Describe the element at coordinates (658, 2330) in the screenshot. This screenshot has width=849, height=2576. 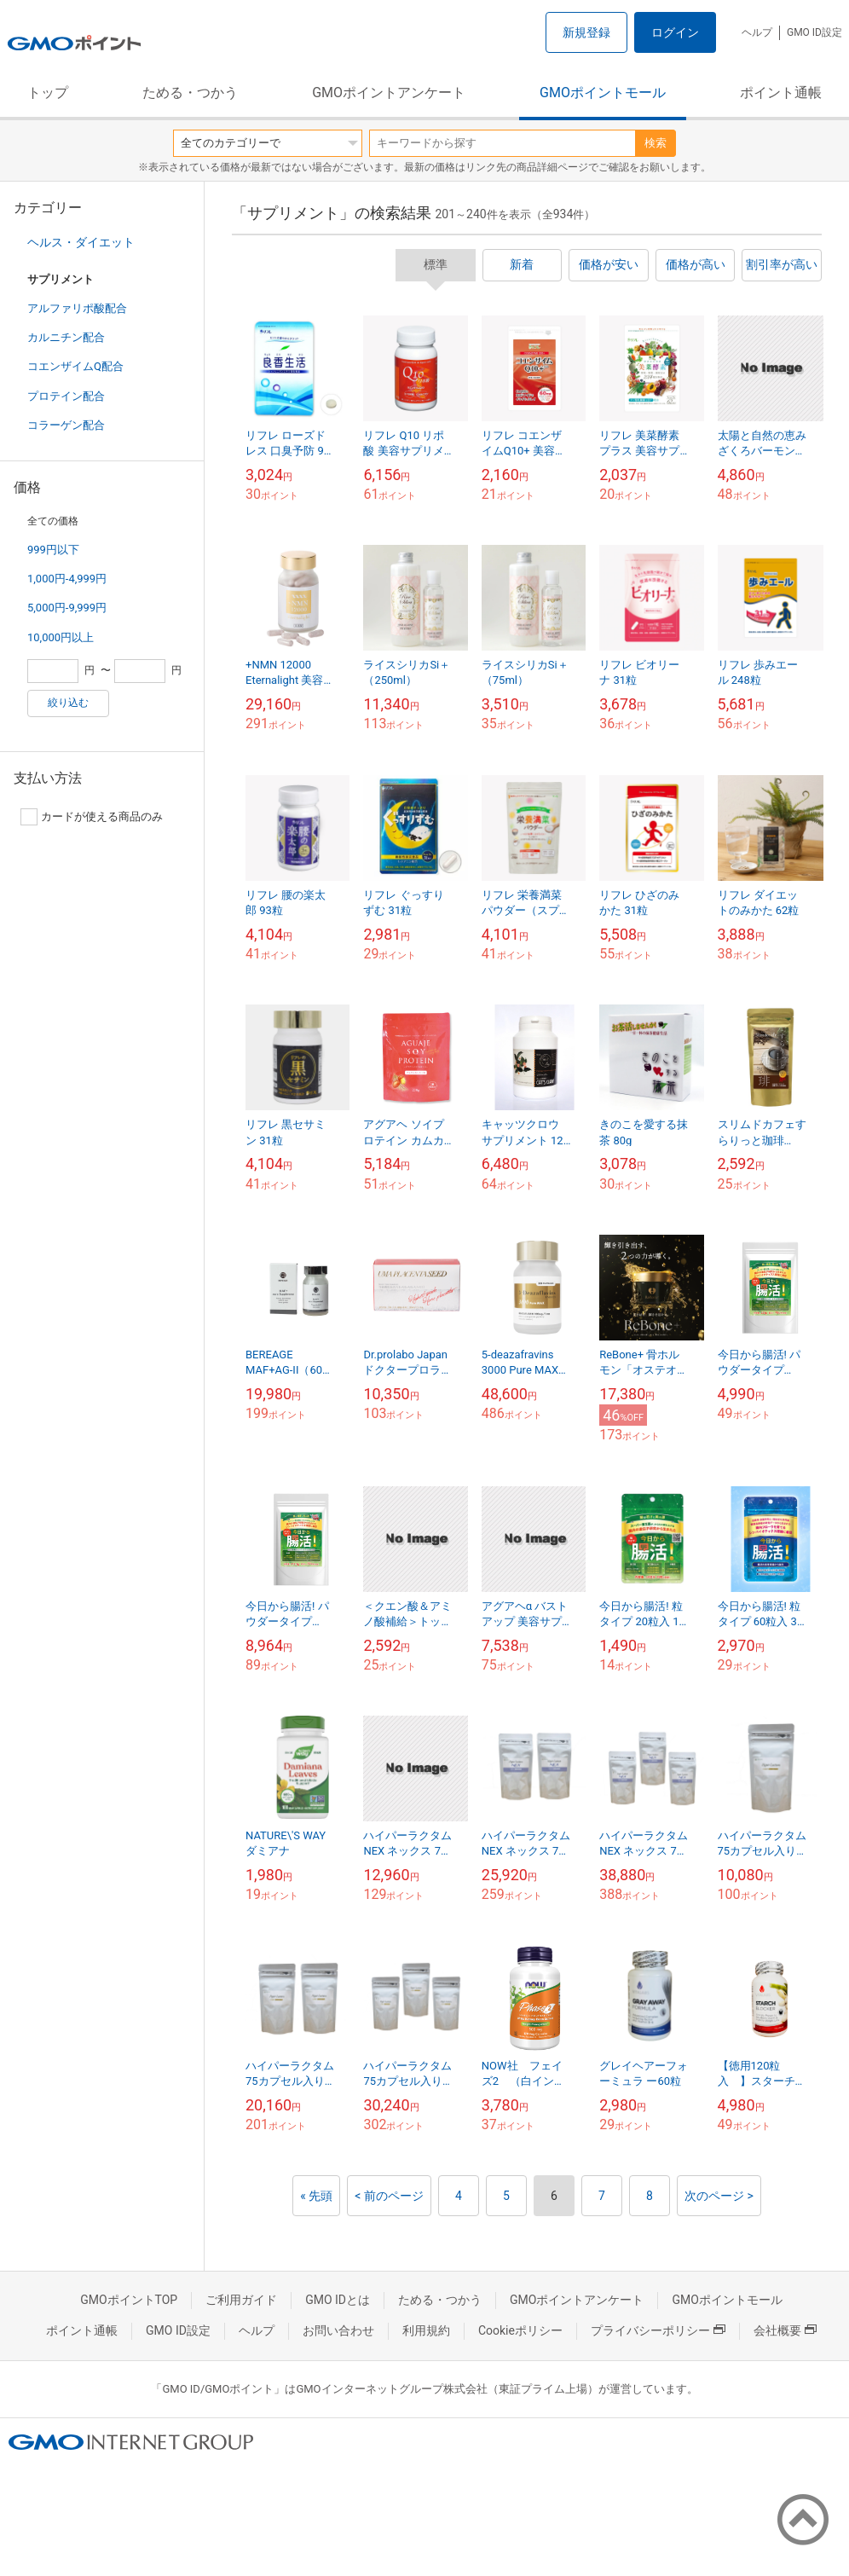
I see `プライバシーポリシー` at that location.